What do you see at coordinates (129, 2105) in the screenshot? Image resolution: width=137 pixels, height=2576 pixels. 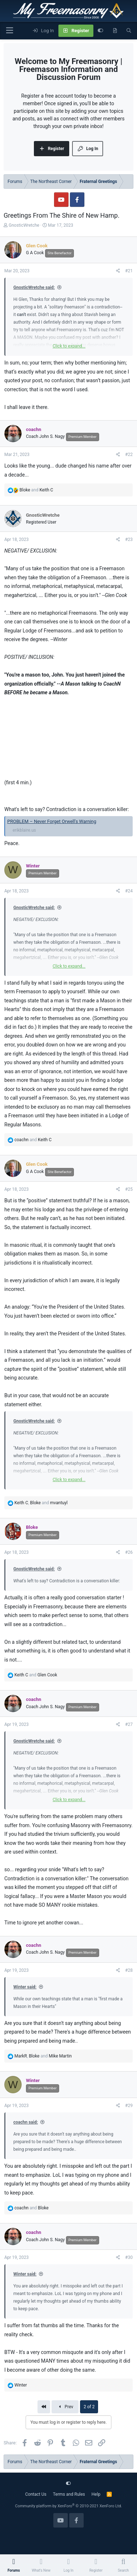 I see `#29` at bounding box center [129, 2105].